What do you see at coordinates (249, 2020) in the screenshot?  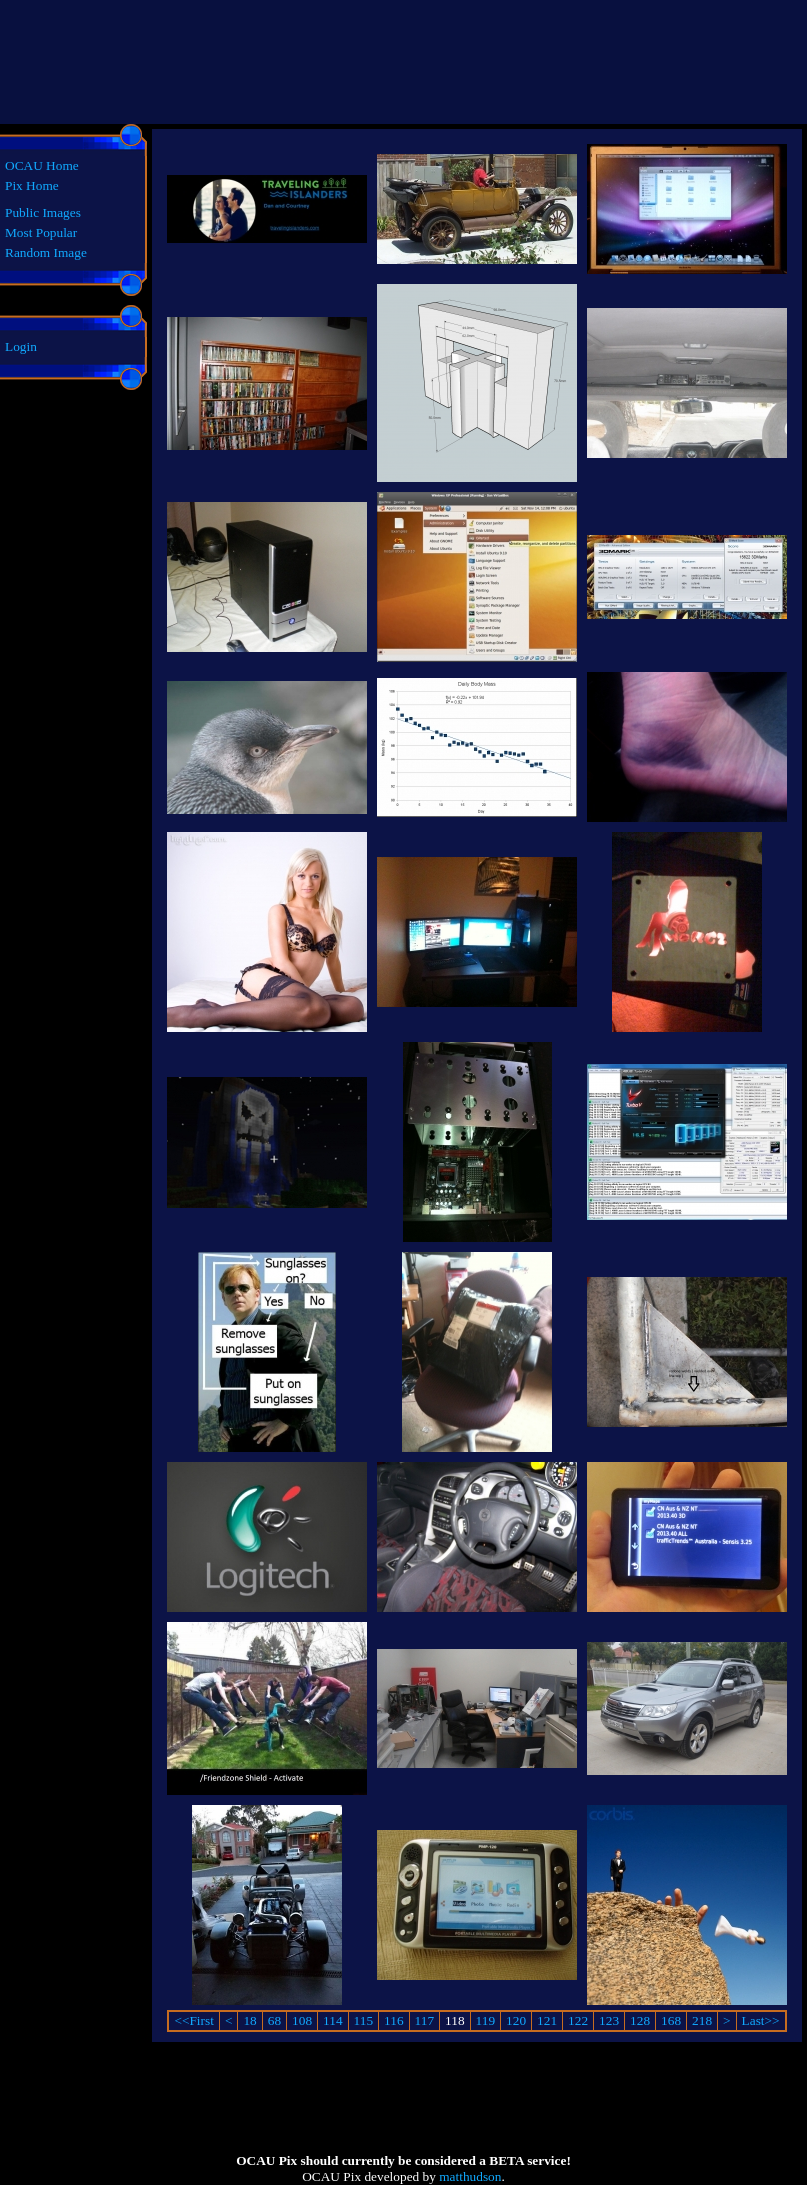 I see `18` at bounding box center [249, 2020].